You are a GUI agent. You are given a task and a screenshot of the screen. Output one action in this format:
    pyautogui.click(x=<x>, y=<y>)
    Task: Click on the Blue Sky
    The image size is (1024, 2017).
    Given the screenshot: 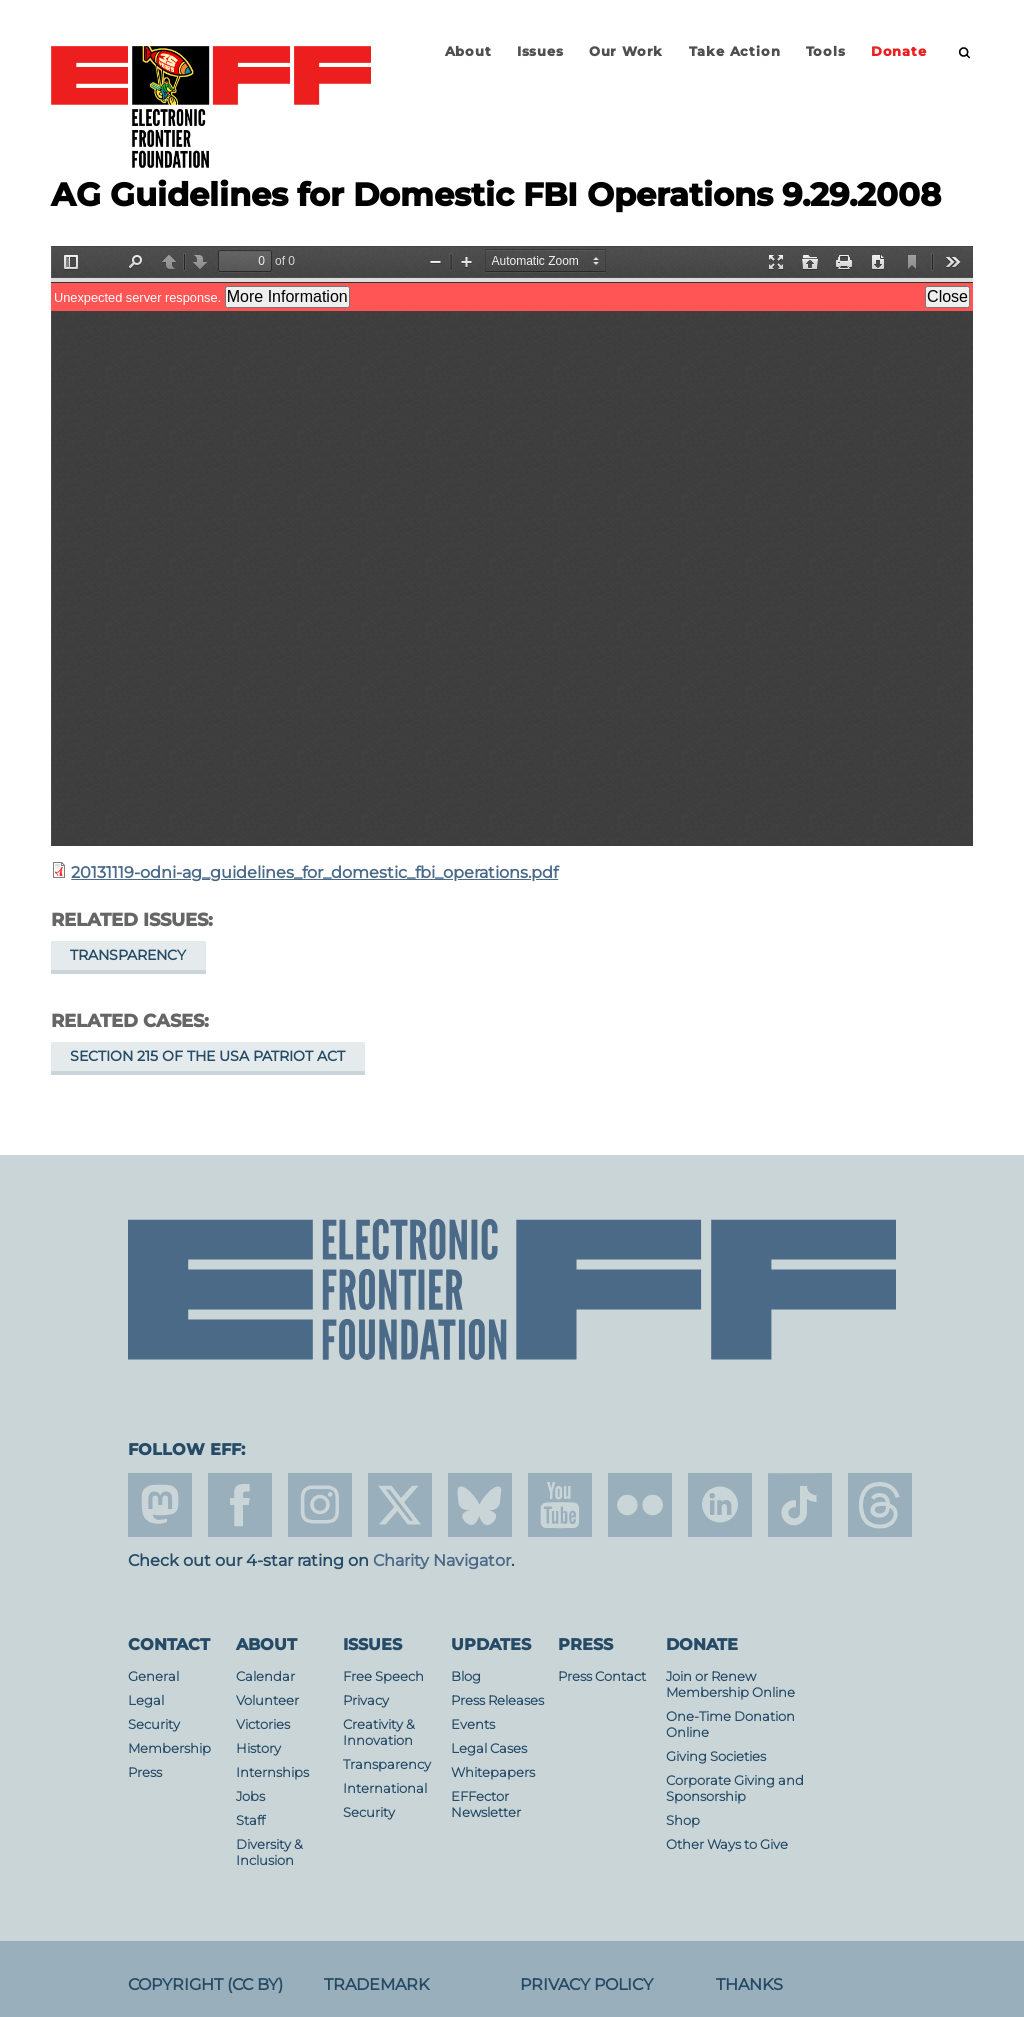 What is the action you would take?
    pyautogui.click(x=480, y=1505)
    